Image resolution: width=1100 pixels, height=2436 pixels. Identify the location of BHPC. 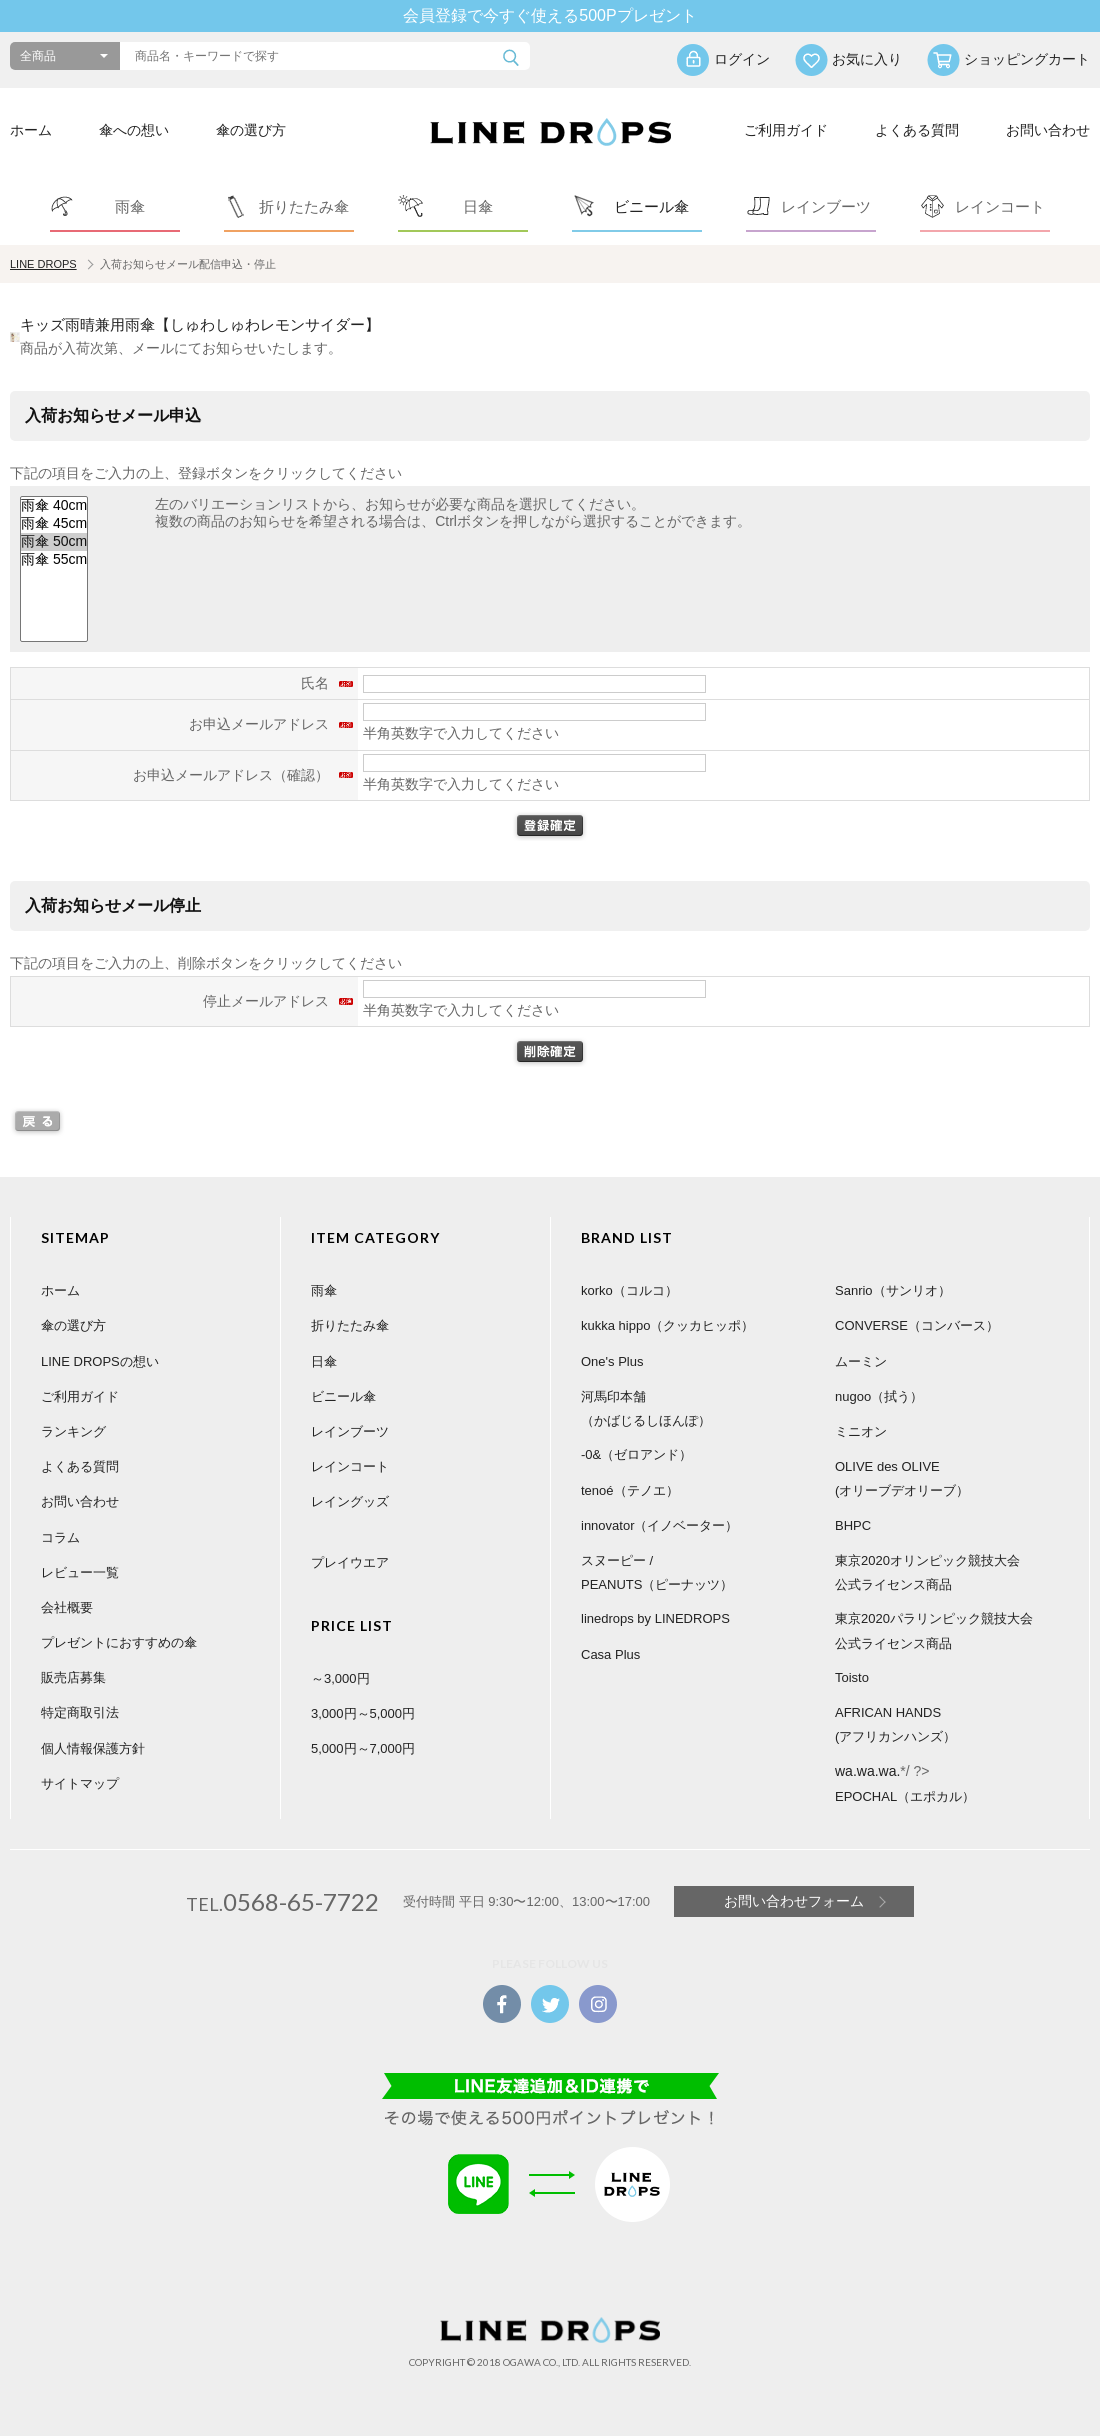
(853, 1525).